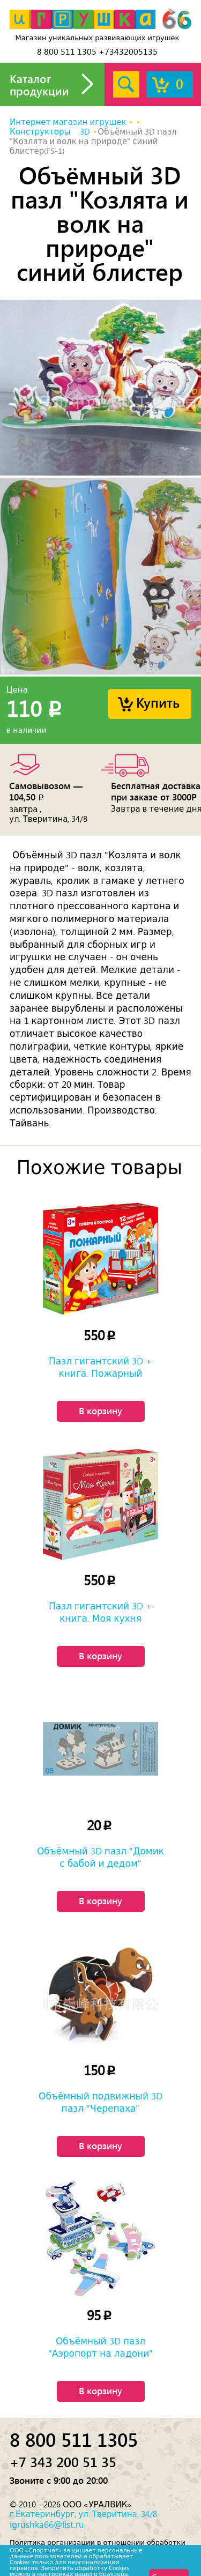 The image size is (201, 2576). Describe the element at coordinates (100, 1367) in the screenshot. I see `Пазл гигантский 3D + книга. Пожарный` at that location.